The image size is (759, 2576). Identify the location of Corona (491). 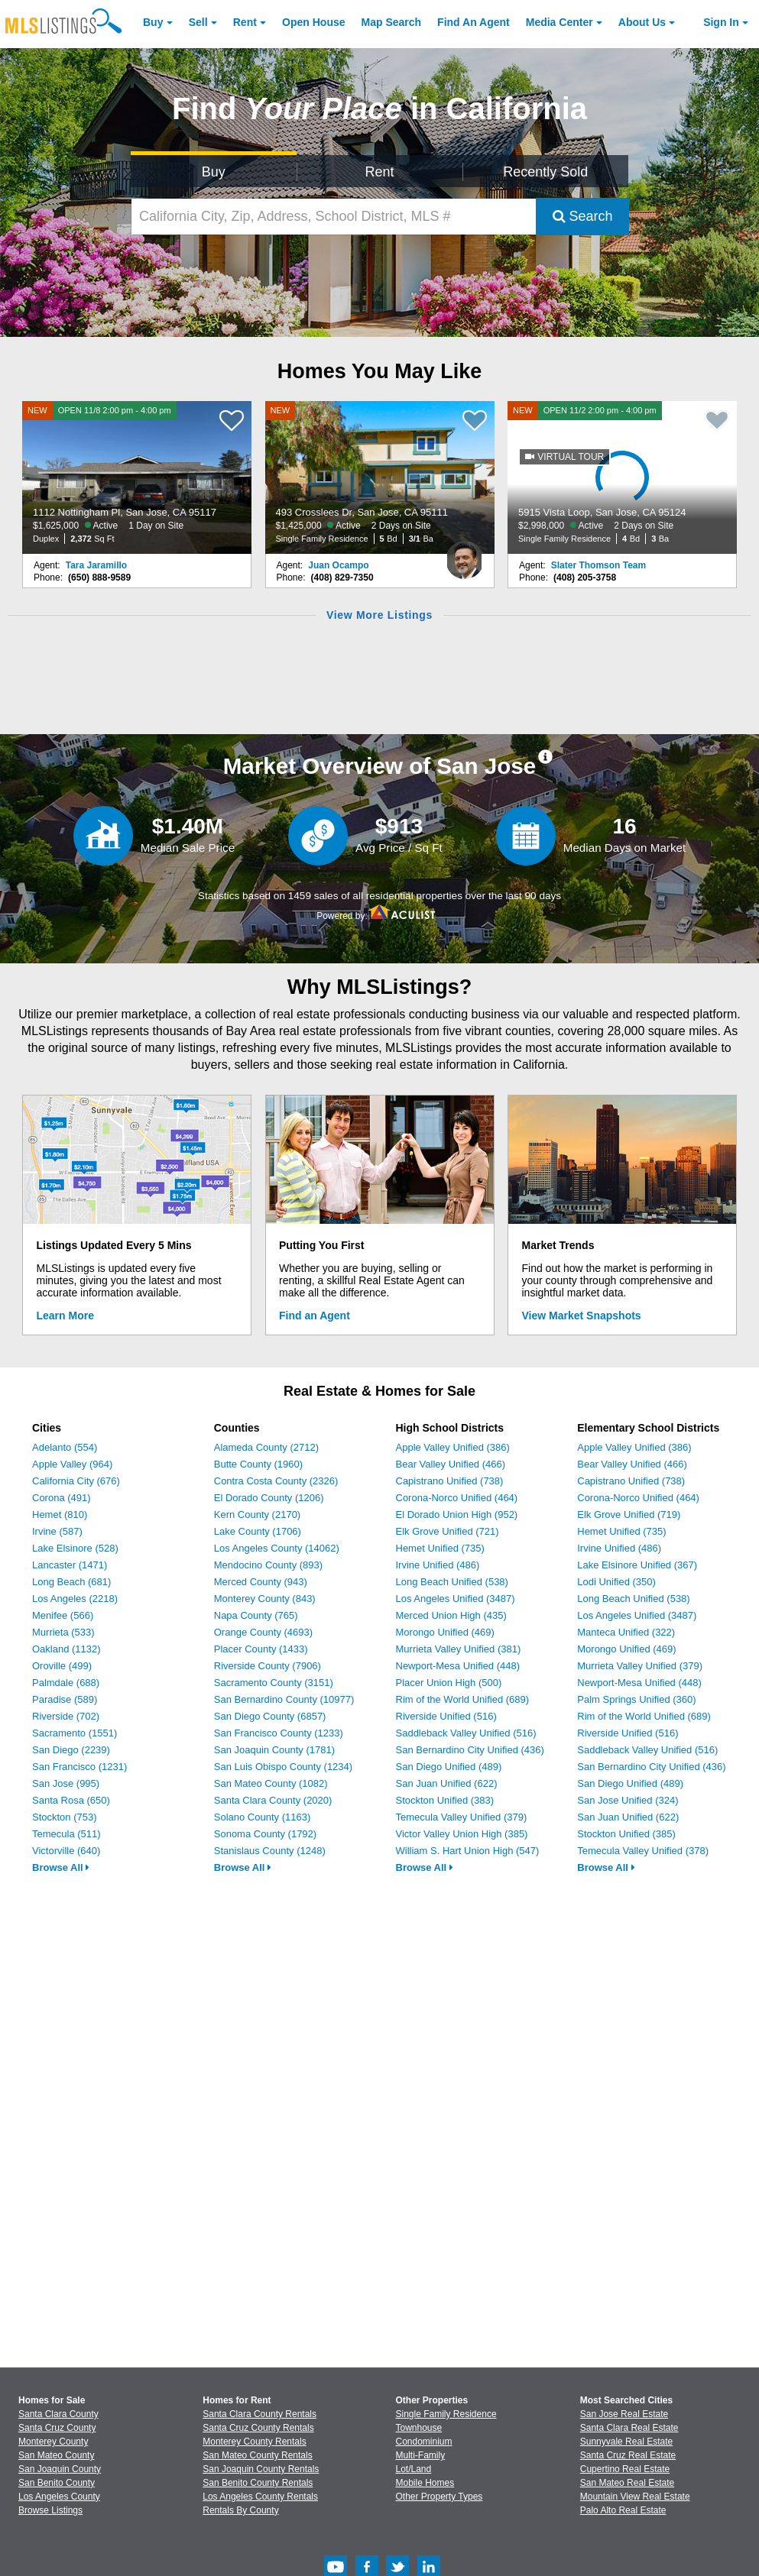
(61, 1497).